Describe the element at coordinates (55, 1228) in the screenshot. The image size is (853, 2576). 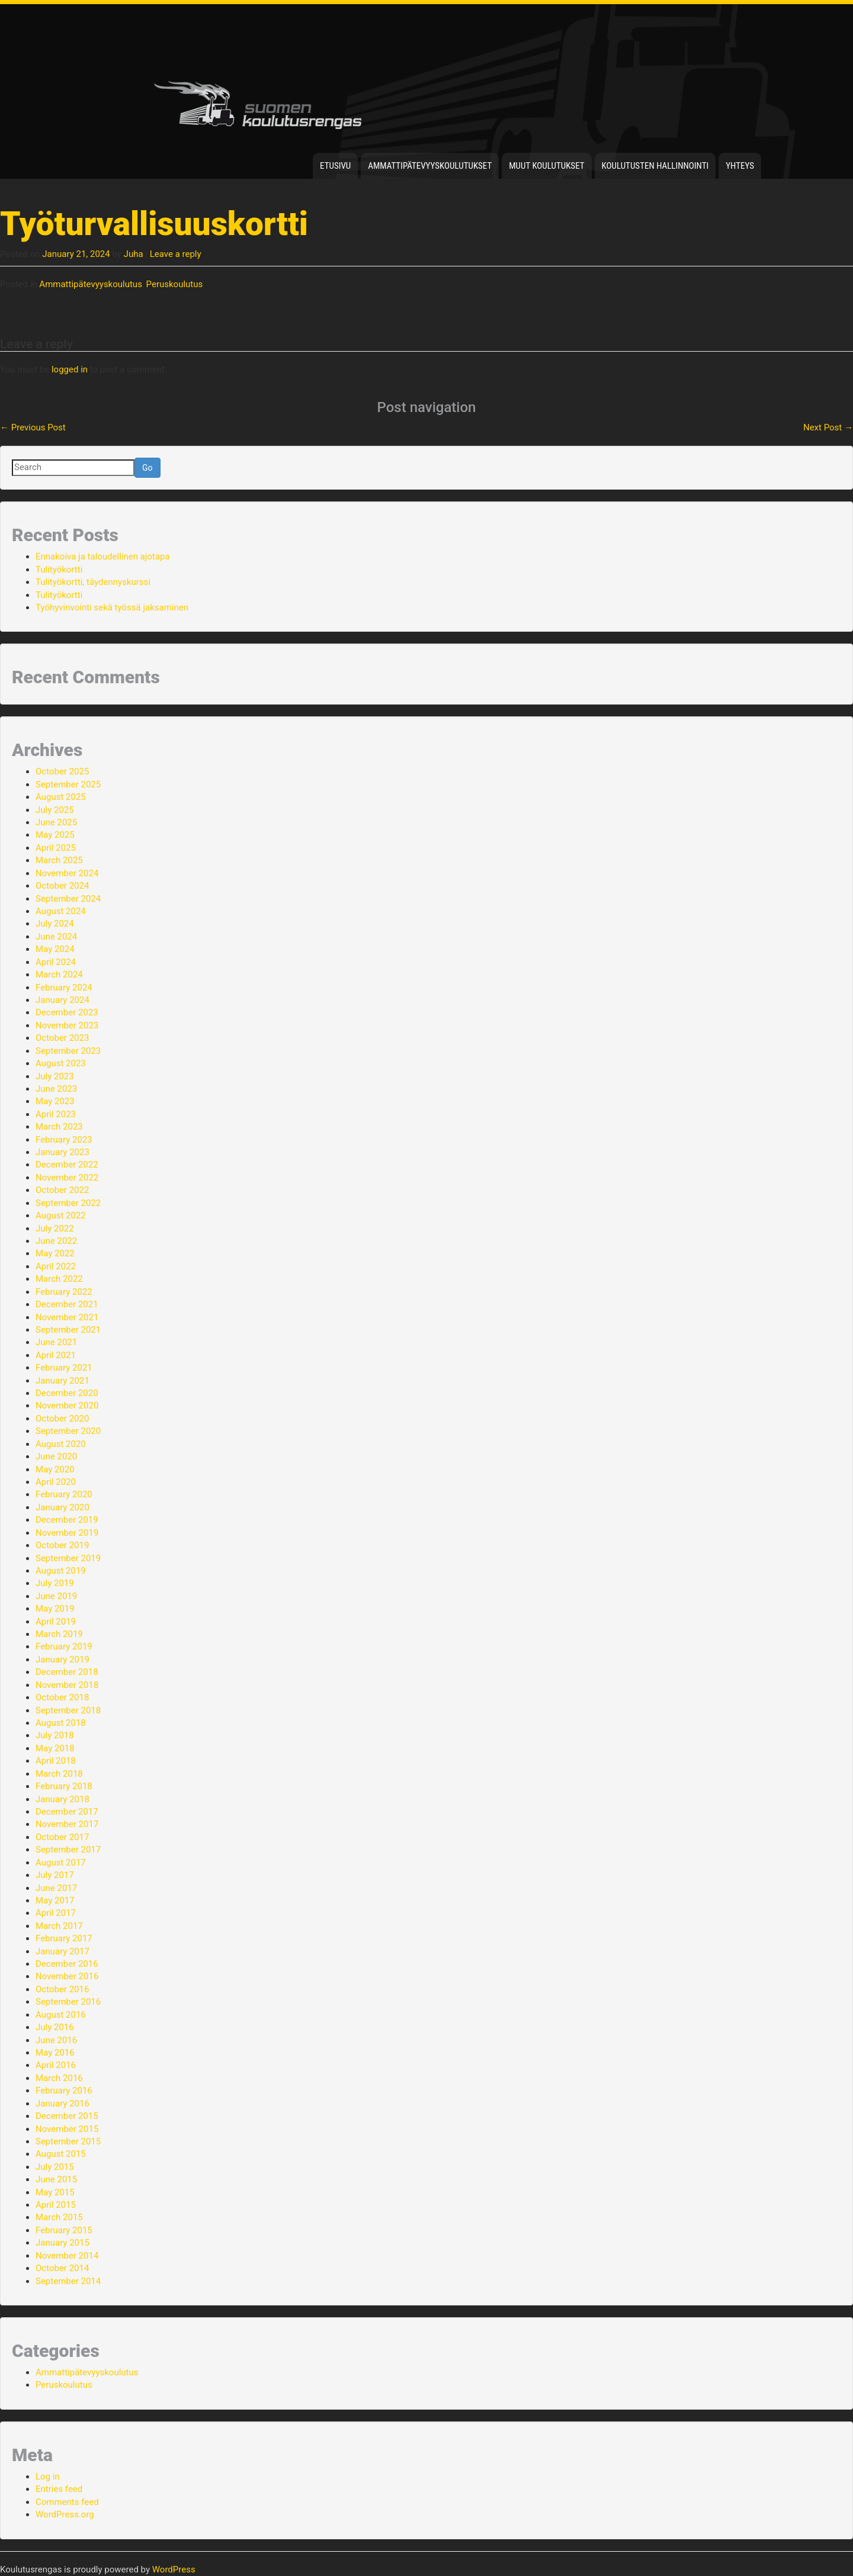
I see `July 2022` at that location.